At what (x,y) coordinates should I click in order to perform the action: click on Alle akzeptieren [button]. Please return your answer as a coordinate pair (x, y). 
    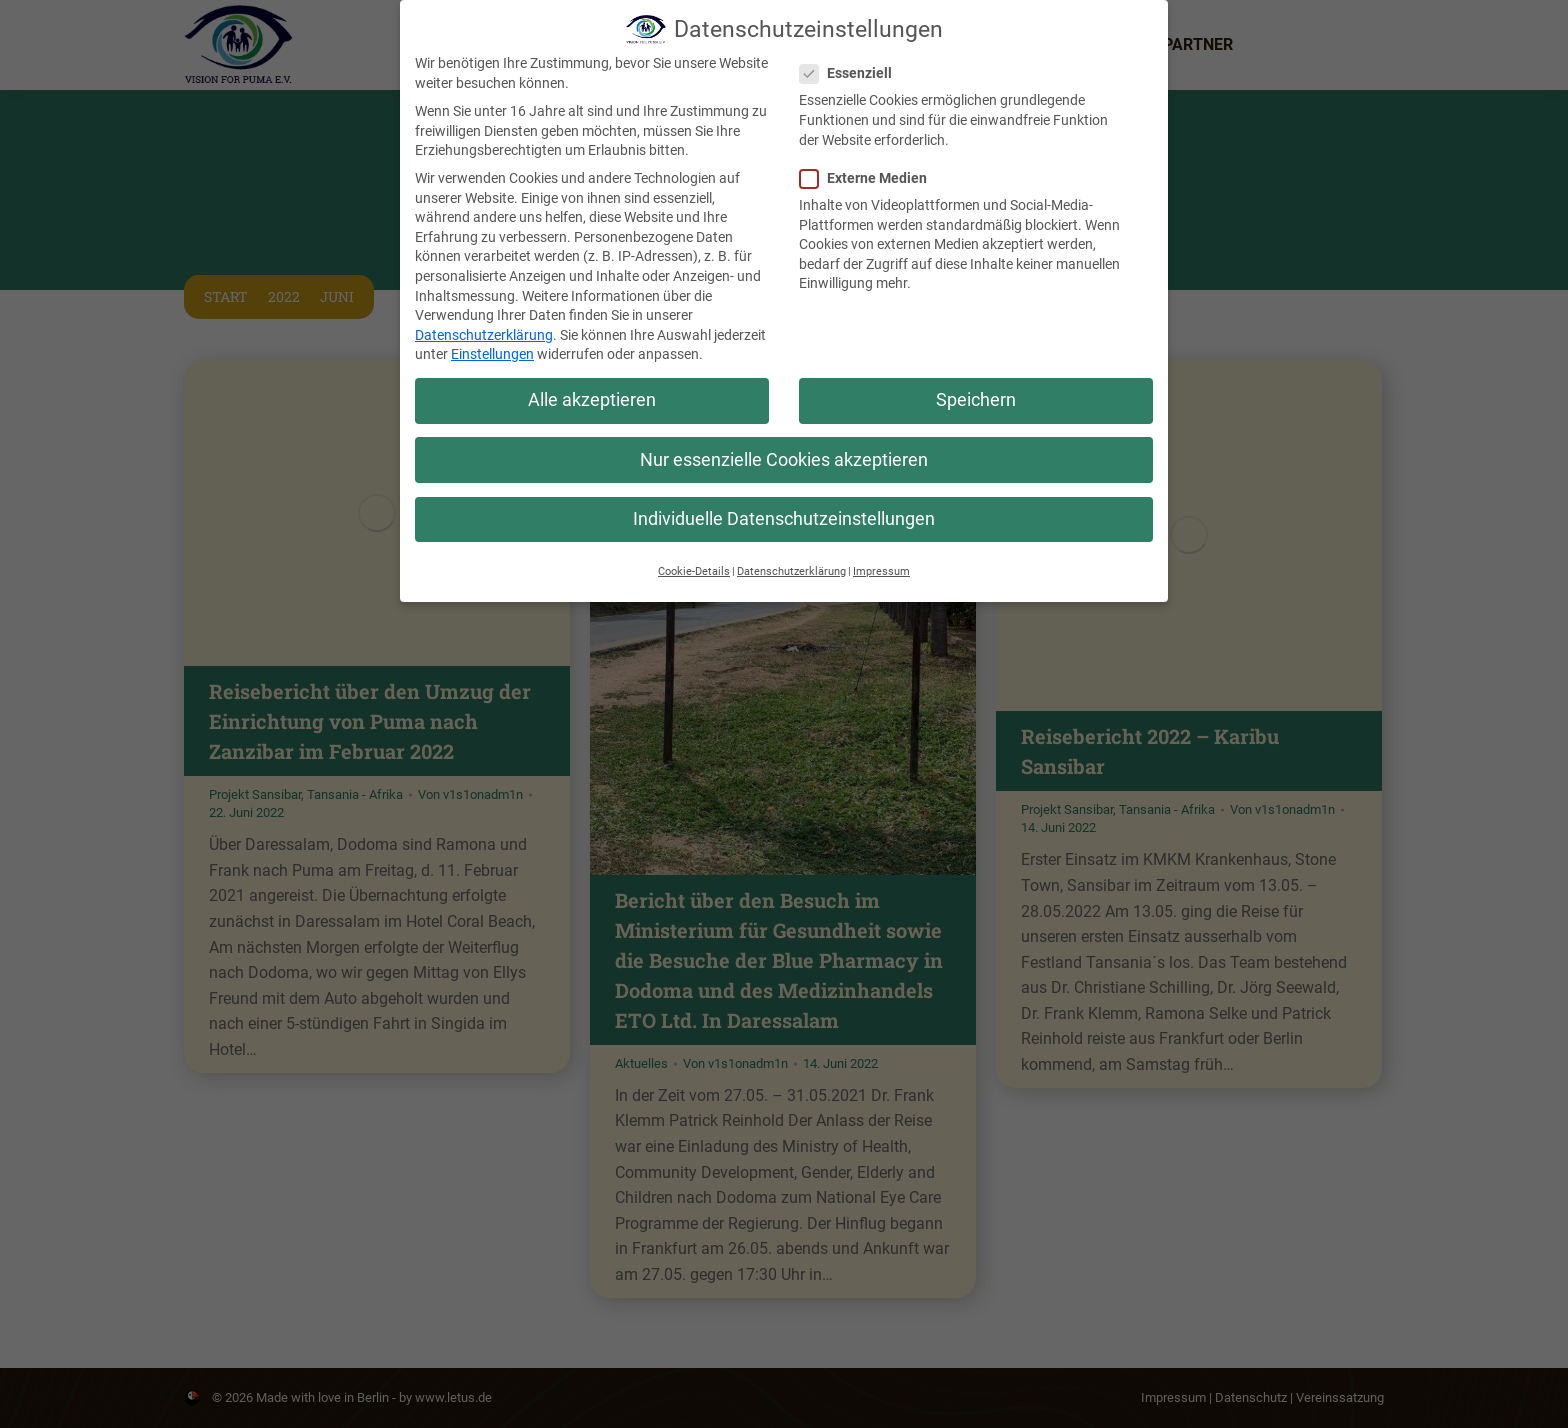
    Looking at the image, I should click on (592, 400).